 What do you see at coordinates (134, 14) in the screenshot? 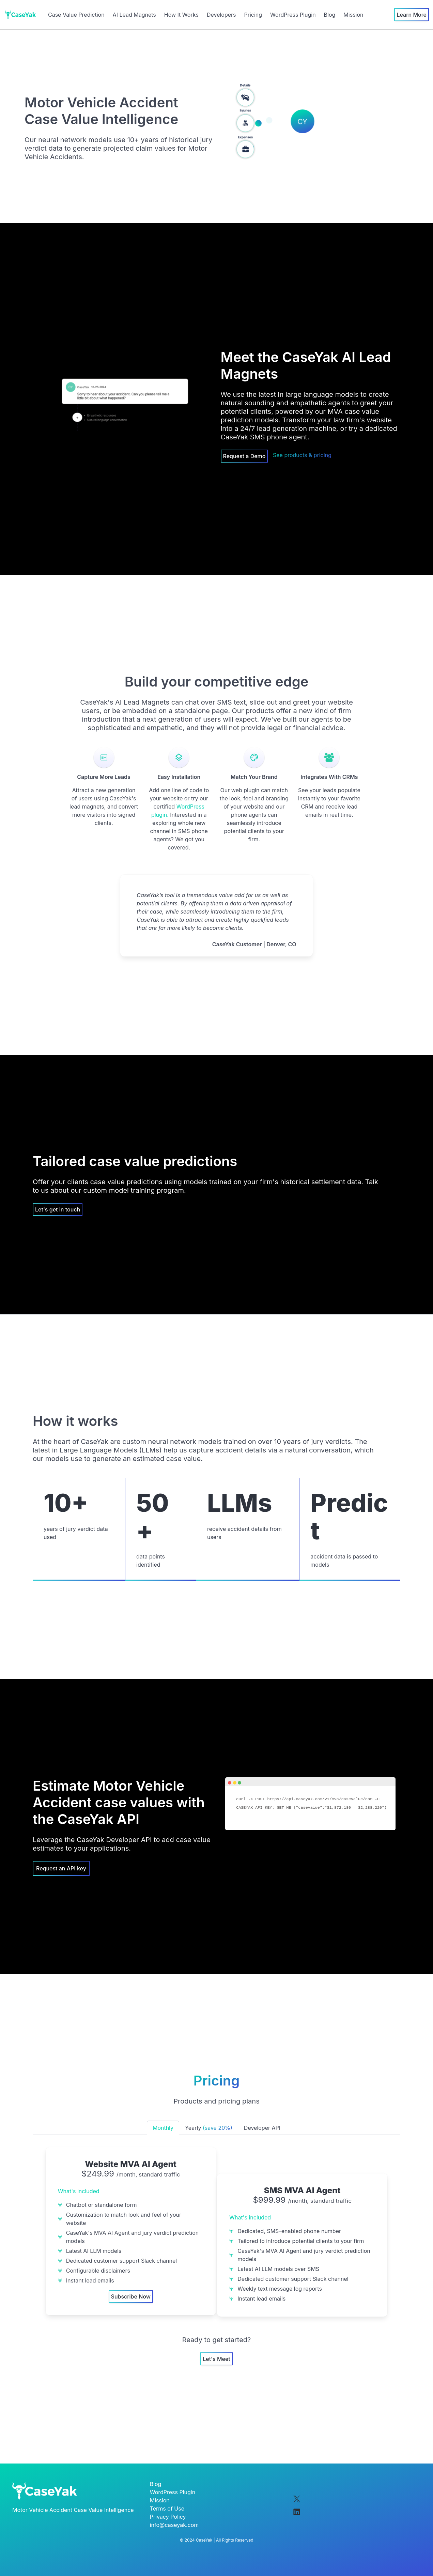
I see `AI Lead Magnets` at bounding box center [134, 14].